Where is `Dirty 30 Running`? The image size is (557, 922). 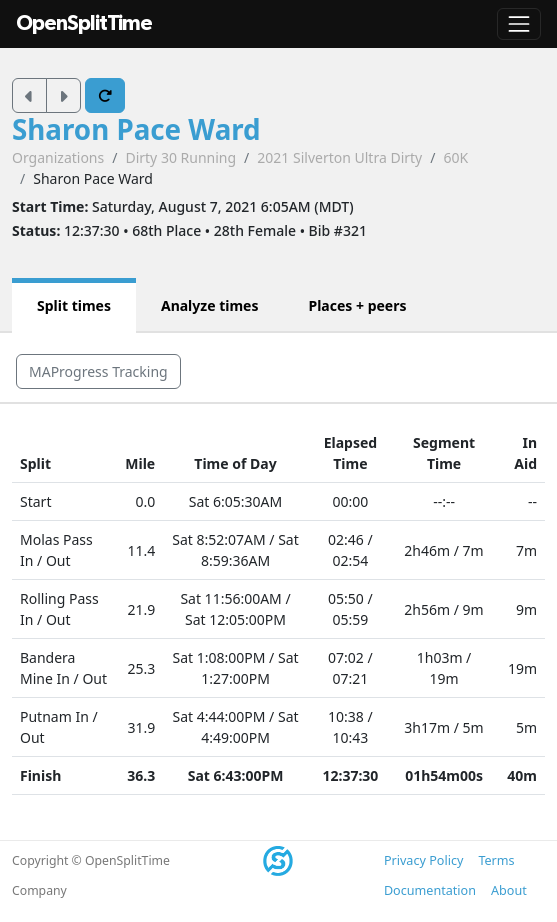
Dirty 30 Running is located at coordinates (180, 157).